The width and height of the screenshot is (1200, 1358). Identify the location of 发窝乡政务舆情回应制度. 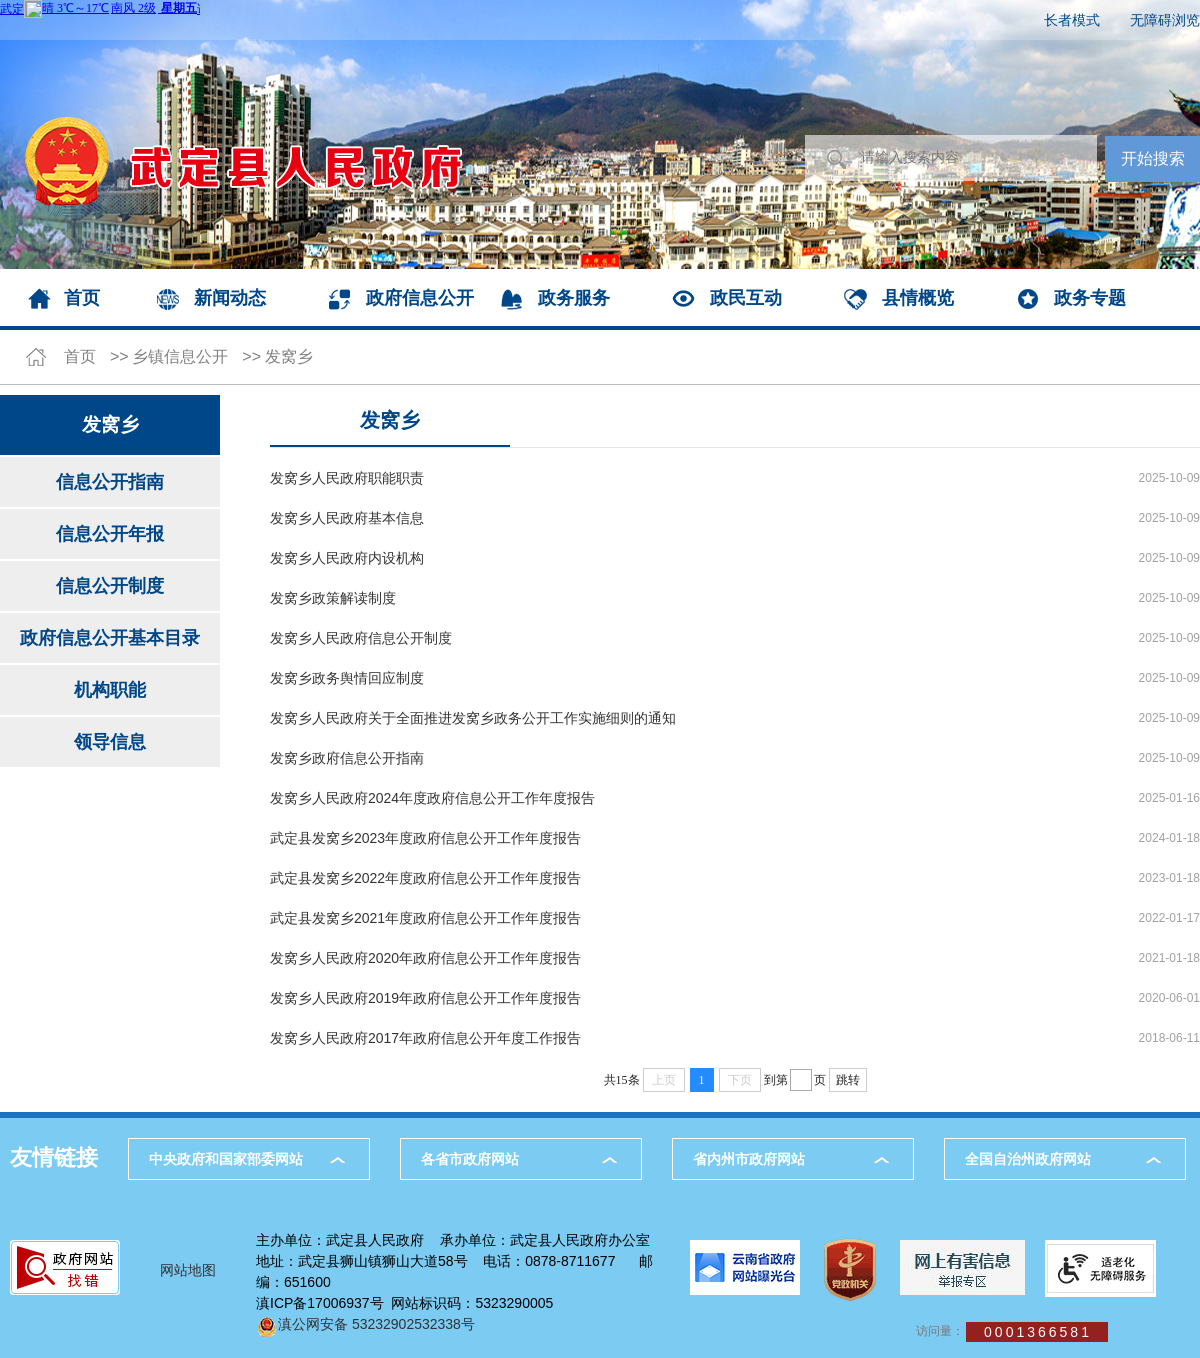
(347, 678).